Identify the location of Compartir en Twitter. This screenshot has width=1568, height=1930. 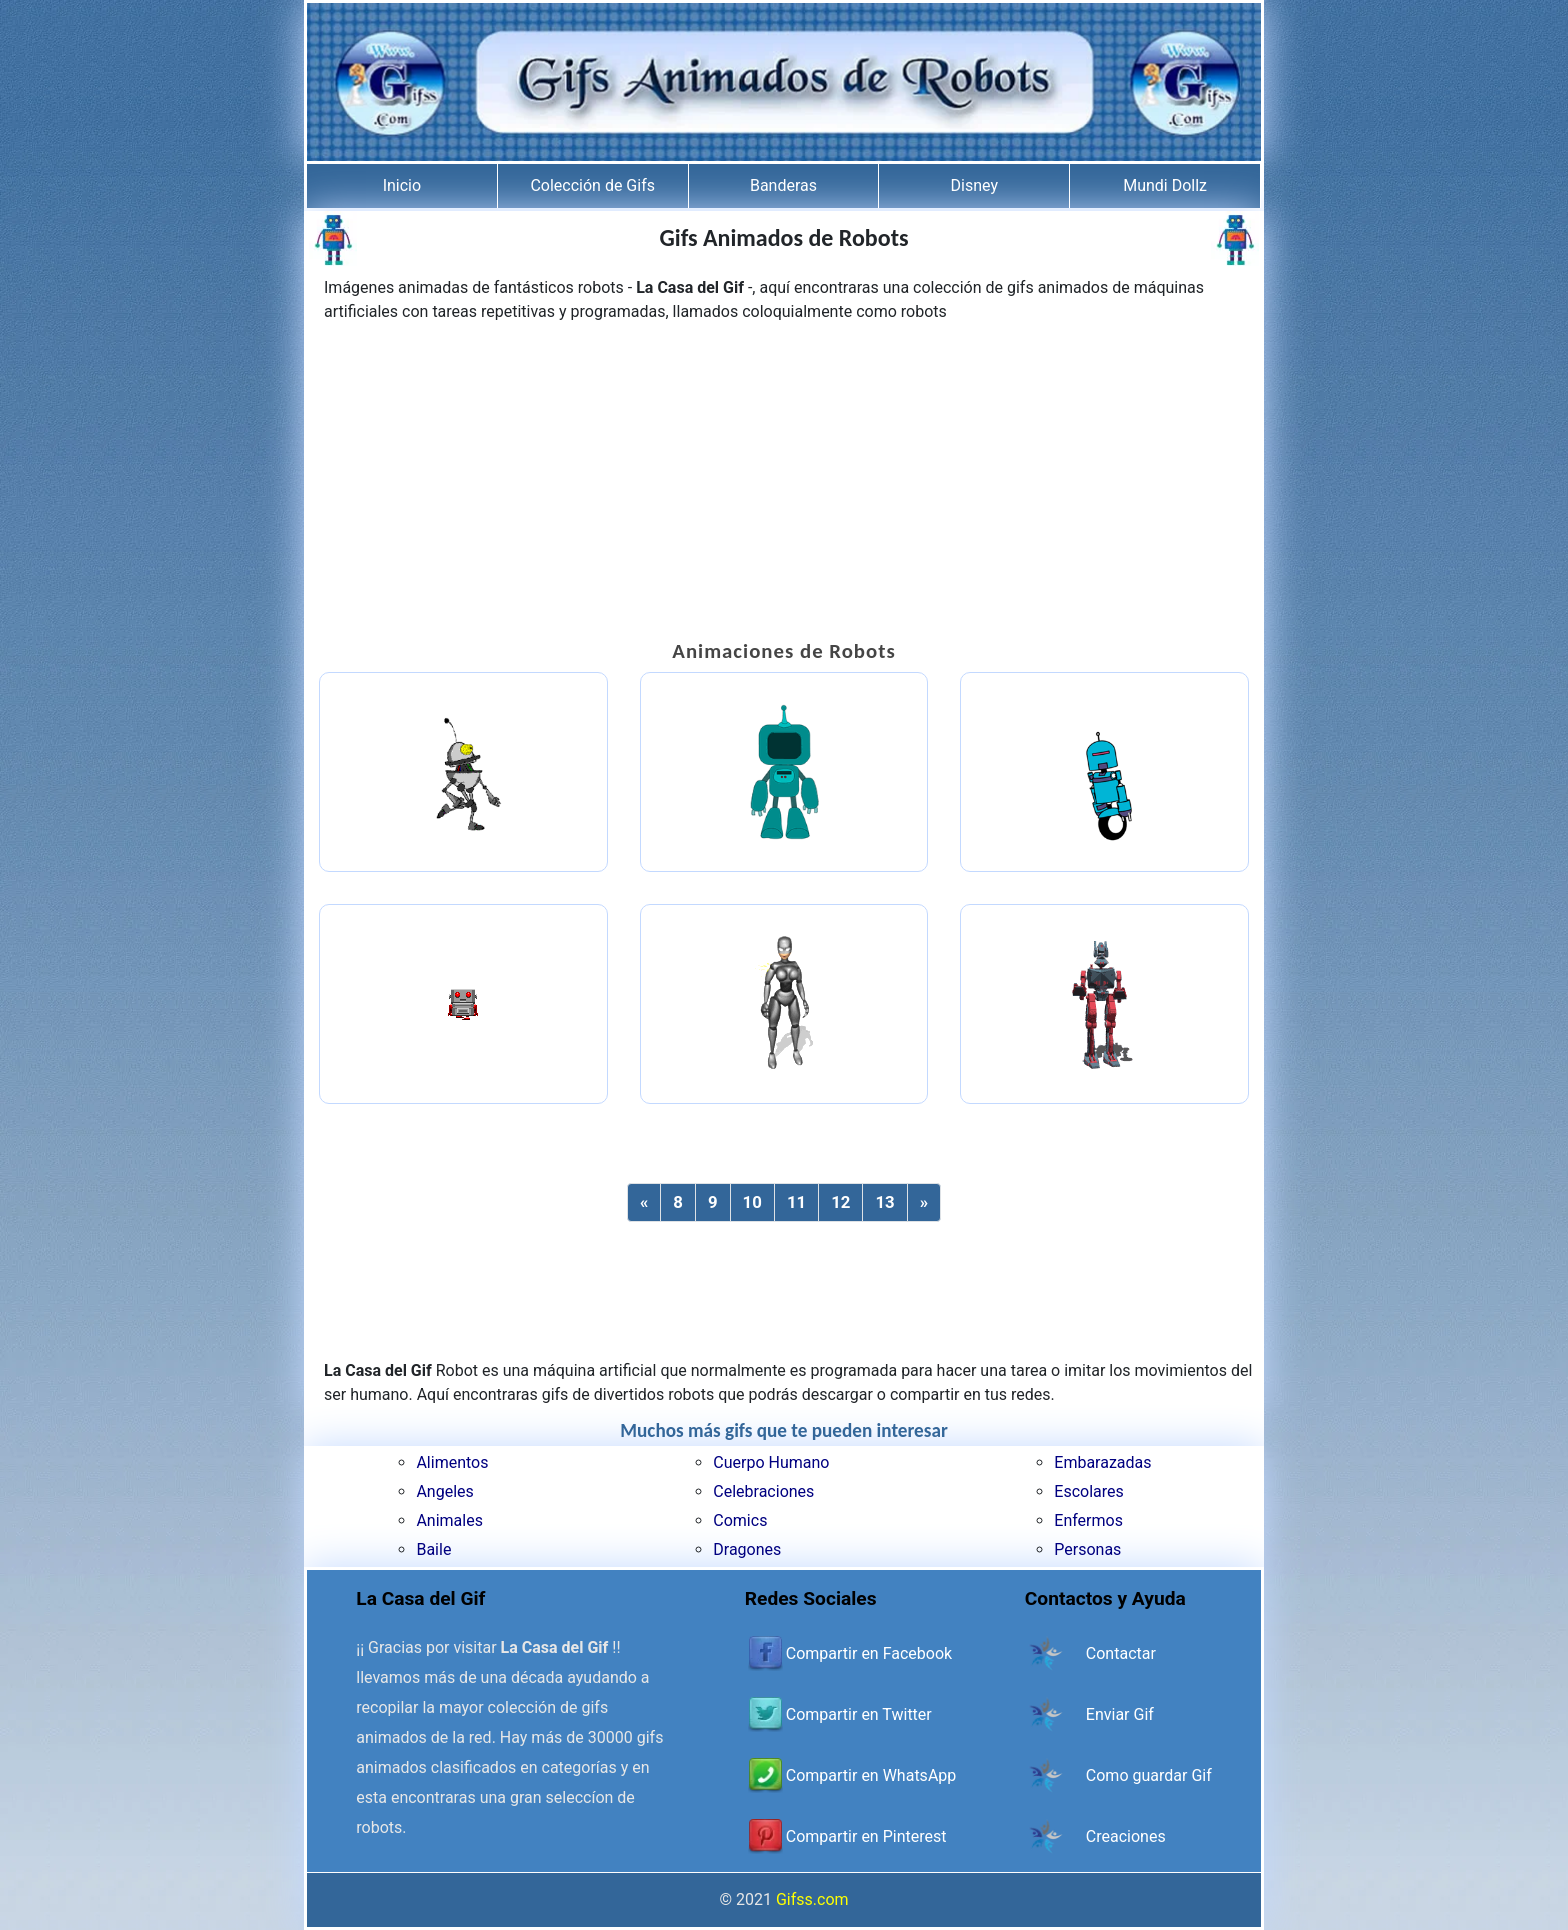
(859, 1714).